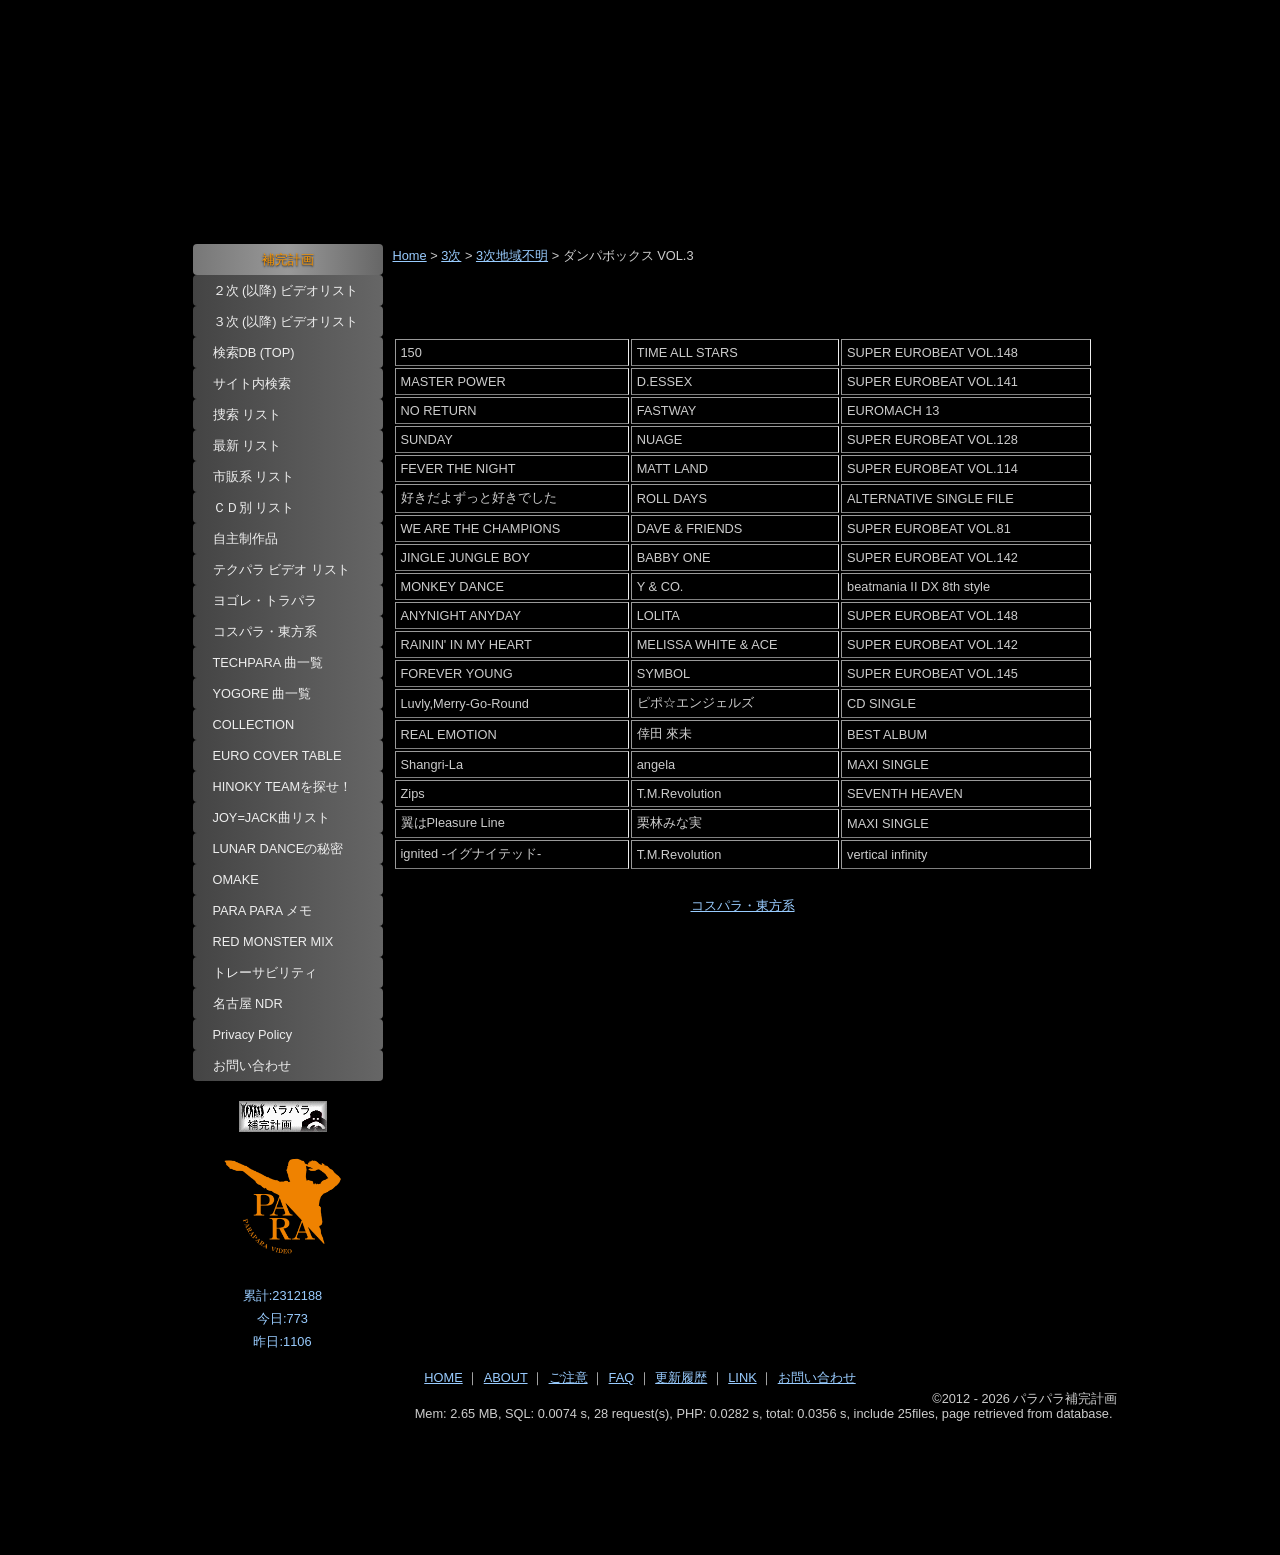 This screenshot has width=1280, height=1555. What do you see at coordinates (271, 817) in the screenshot?
I see `JOY=JACK曲リスト` at bounding box center [271, 817].